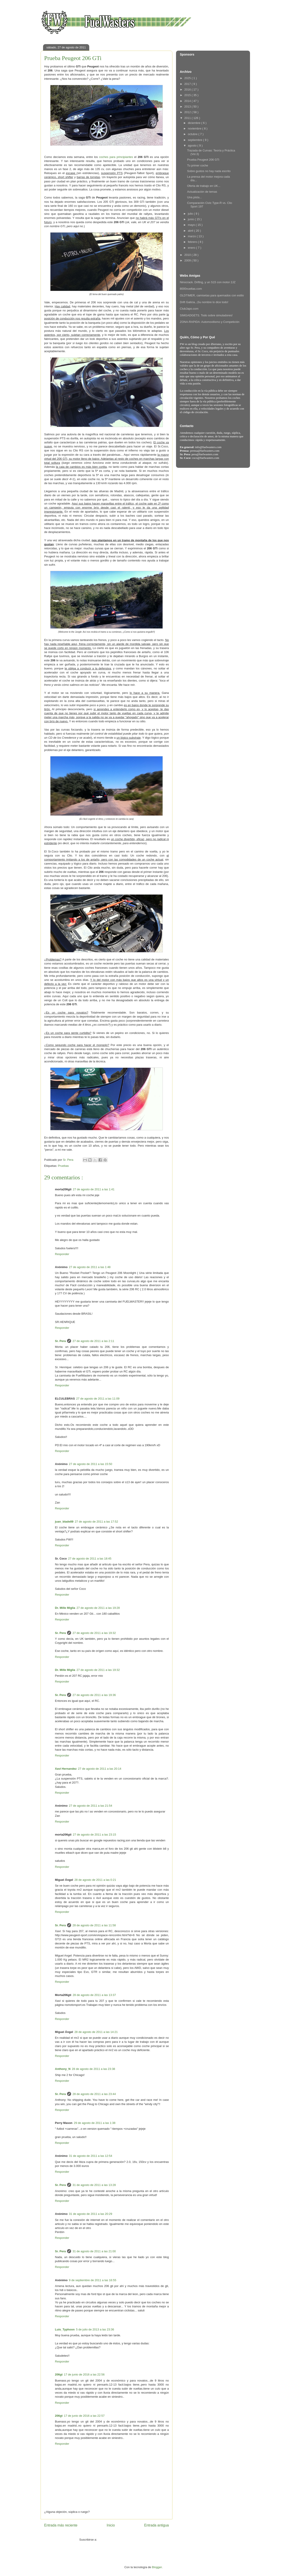  What do you see at coordinates (96, 1521) in the screenshot?
I see `27 de agosto de 2011 a las 17:52` at bounding box center [96, 1521].